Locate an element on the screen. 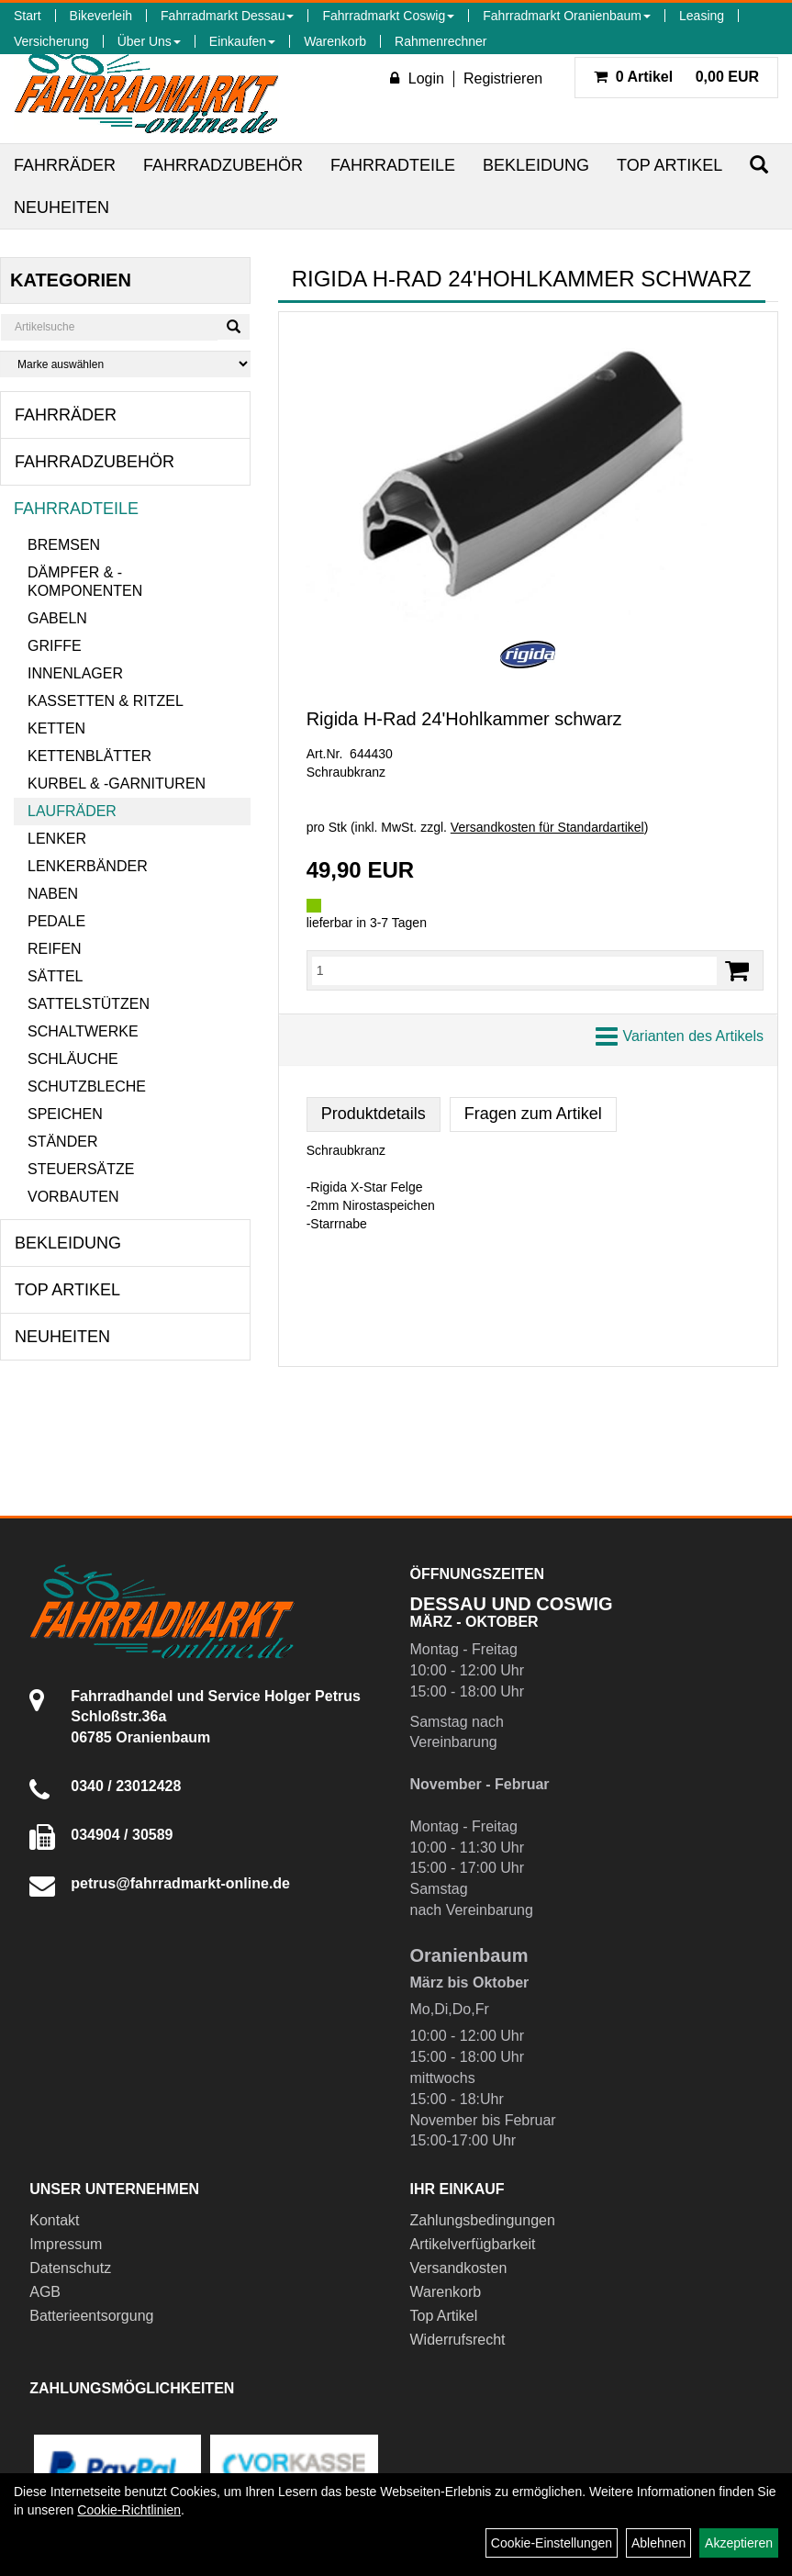  Fahrradmarkt Dessau is located at coordinates (227, 15).